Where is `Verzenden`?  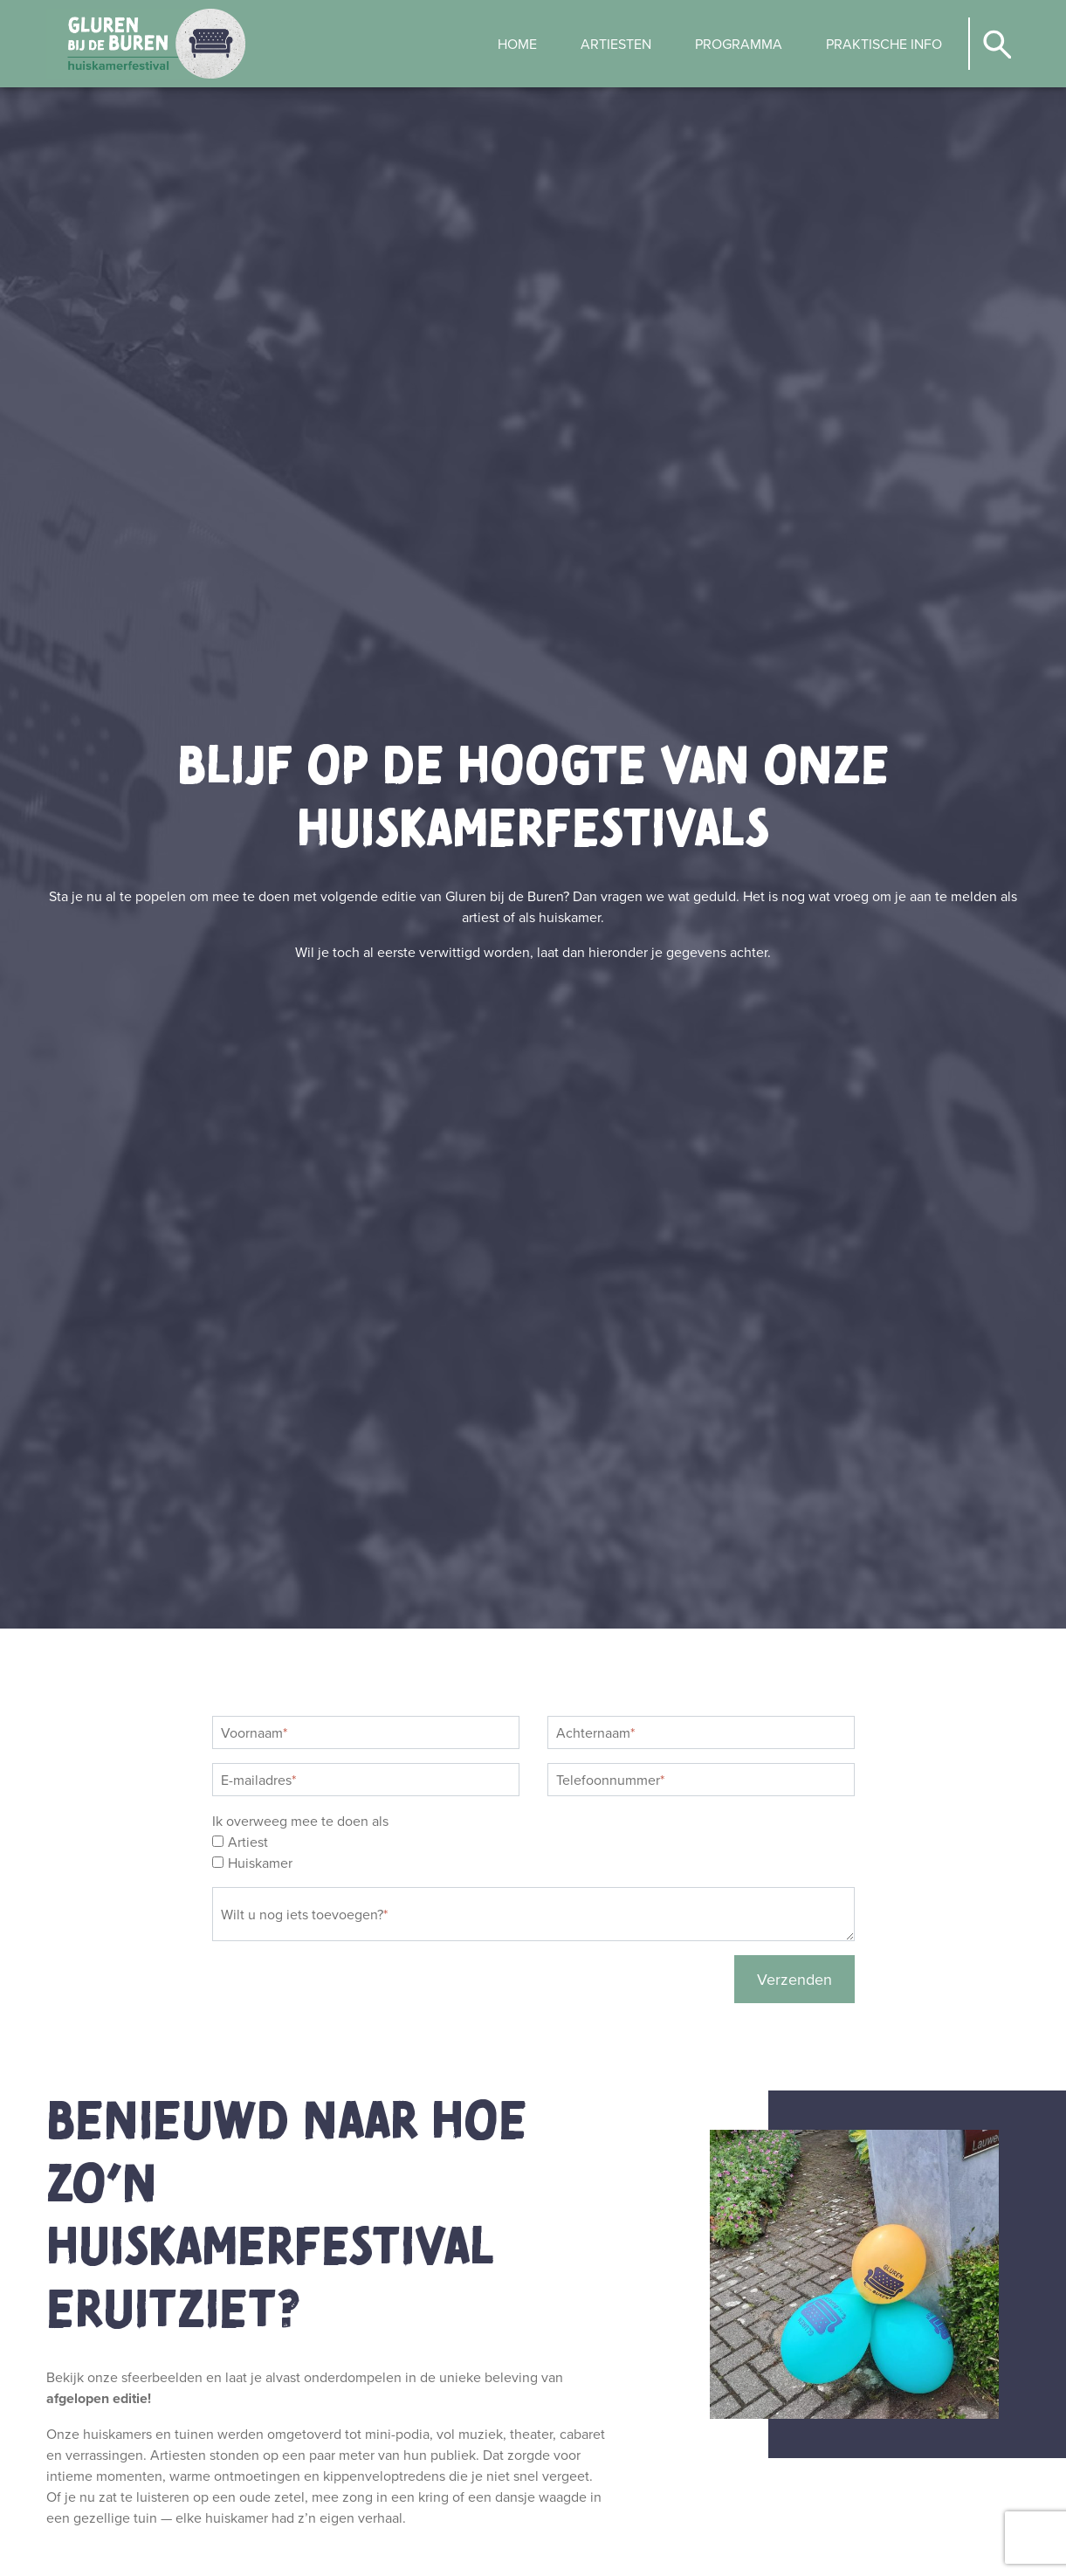
Verzenden is located at coordinates (794, 1979).